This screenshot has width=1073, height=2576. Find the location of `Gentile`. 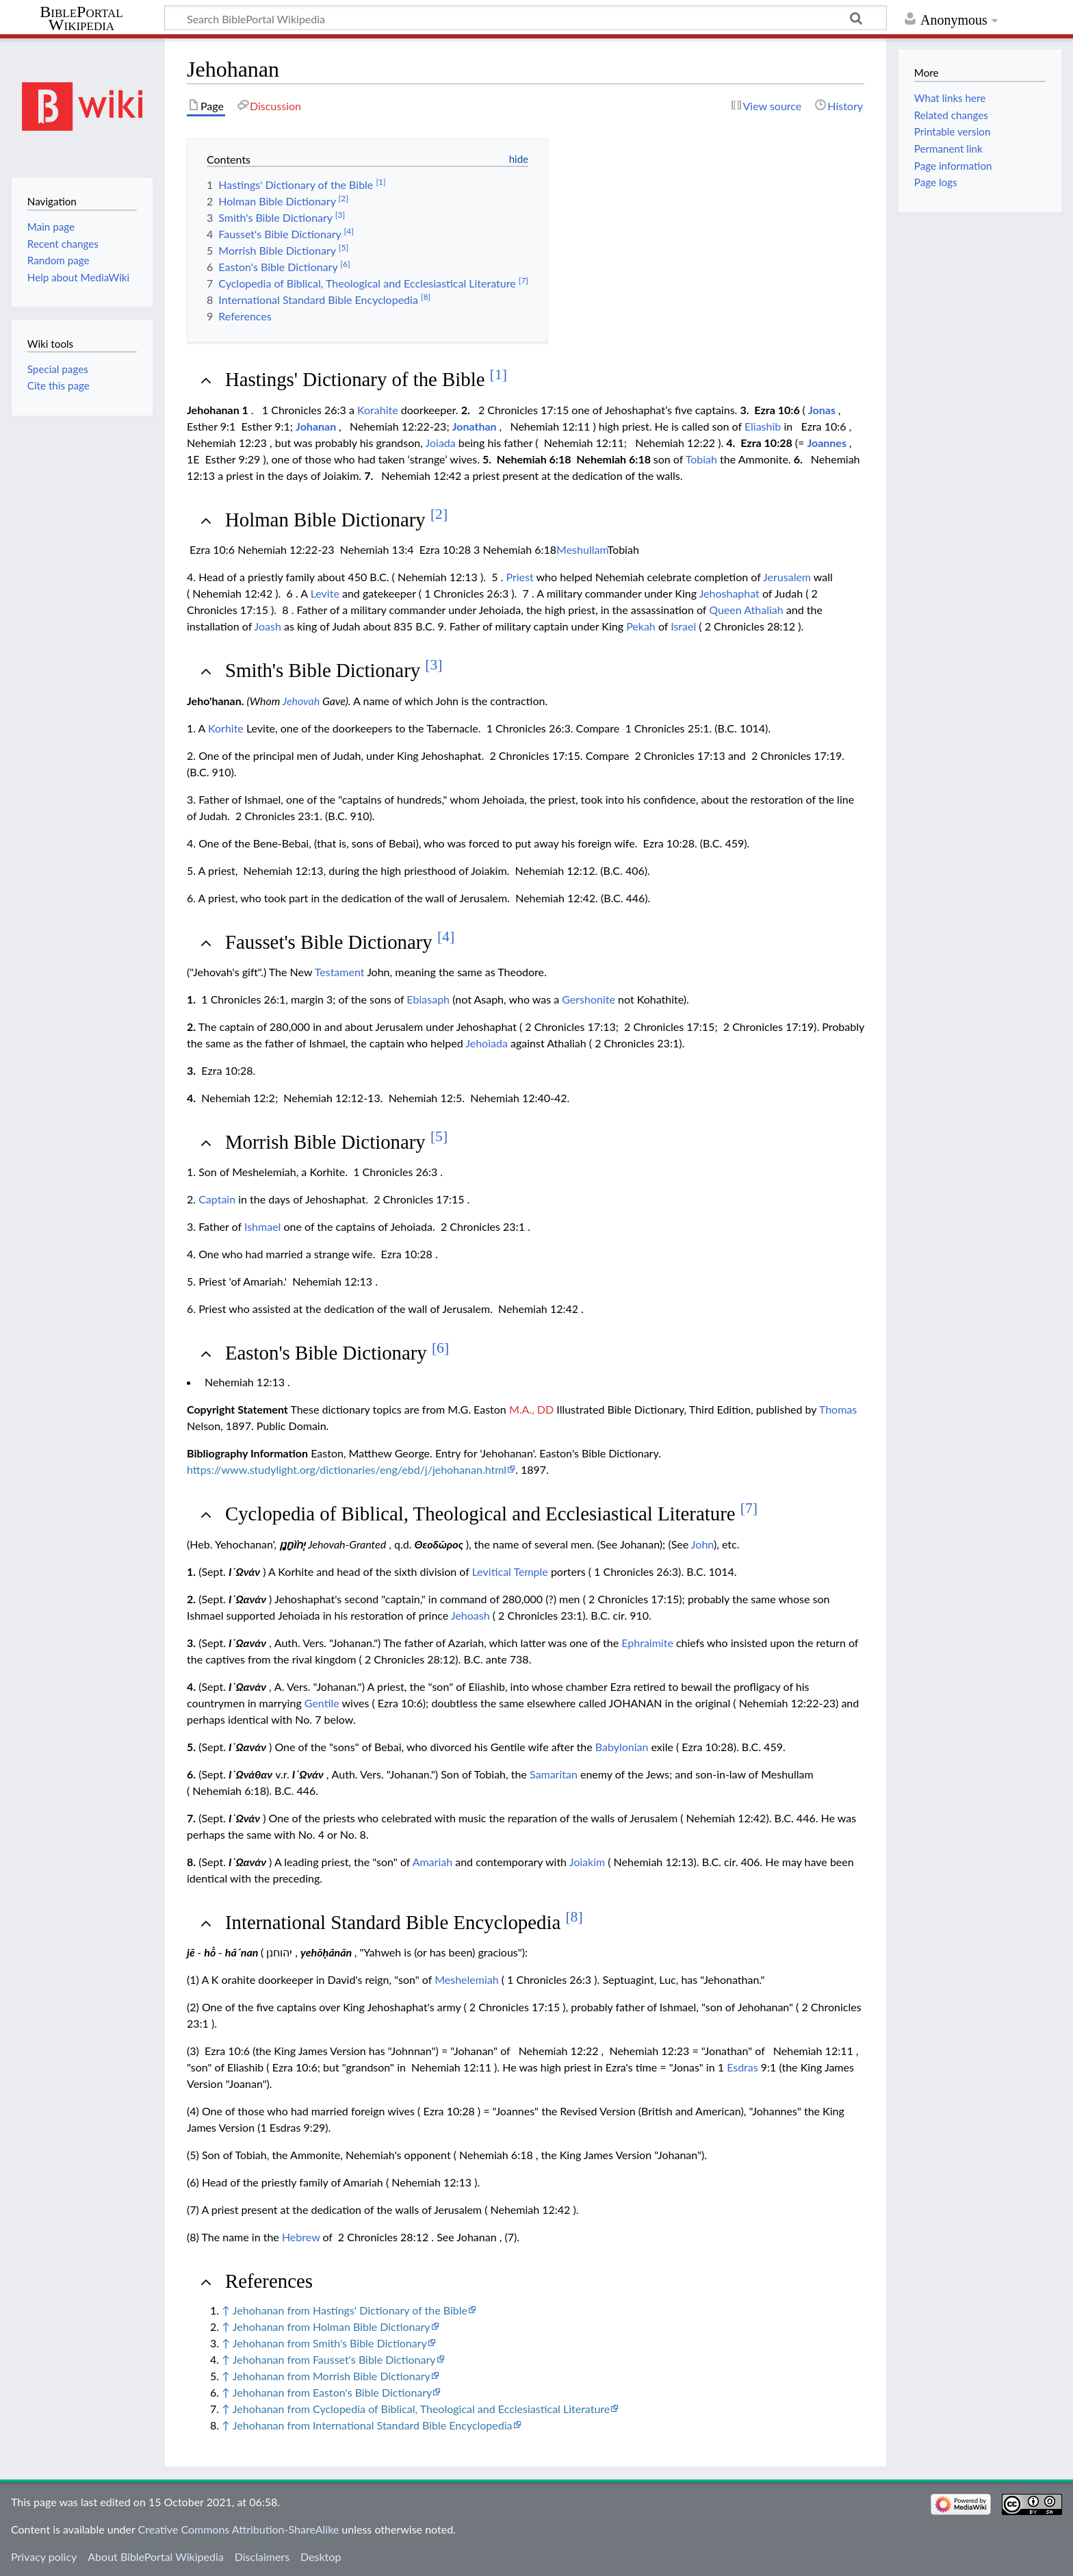

Gentile is located at coordinates (322, 1702).